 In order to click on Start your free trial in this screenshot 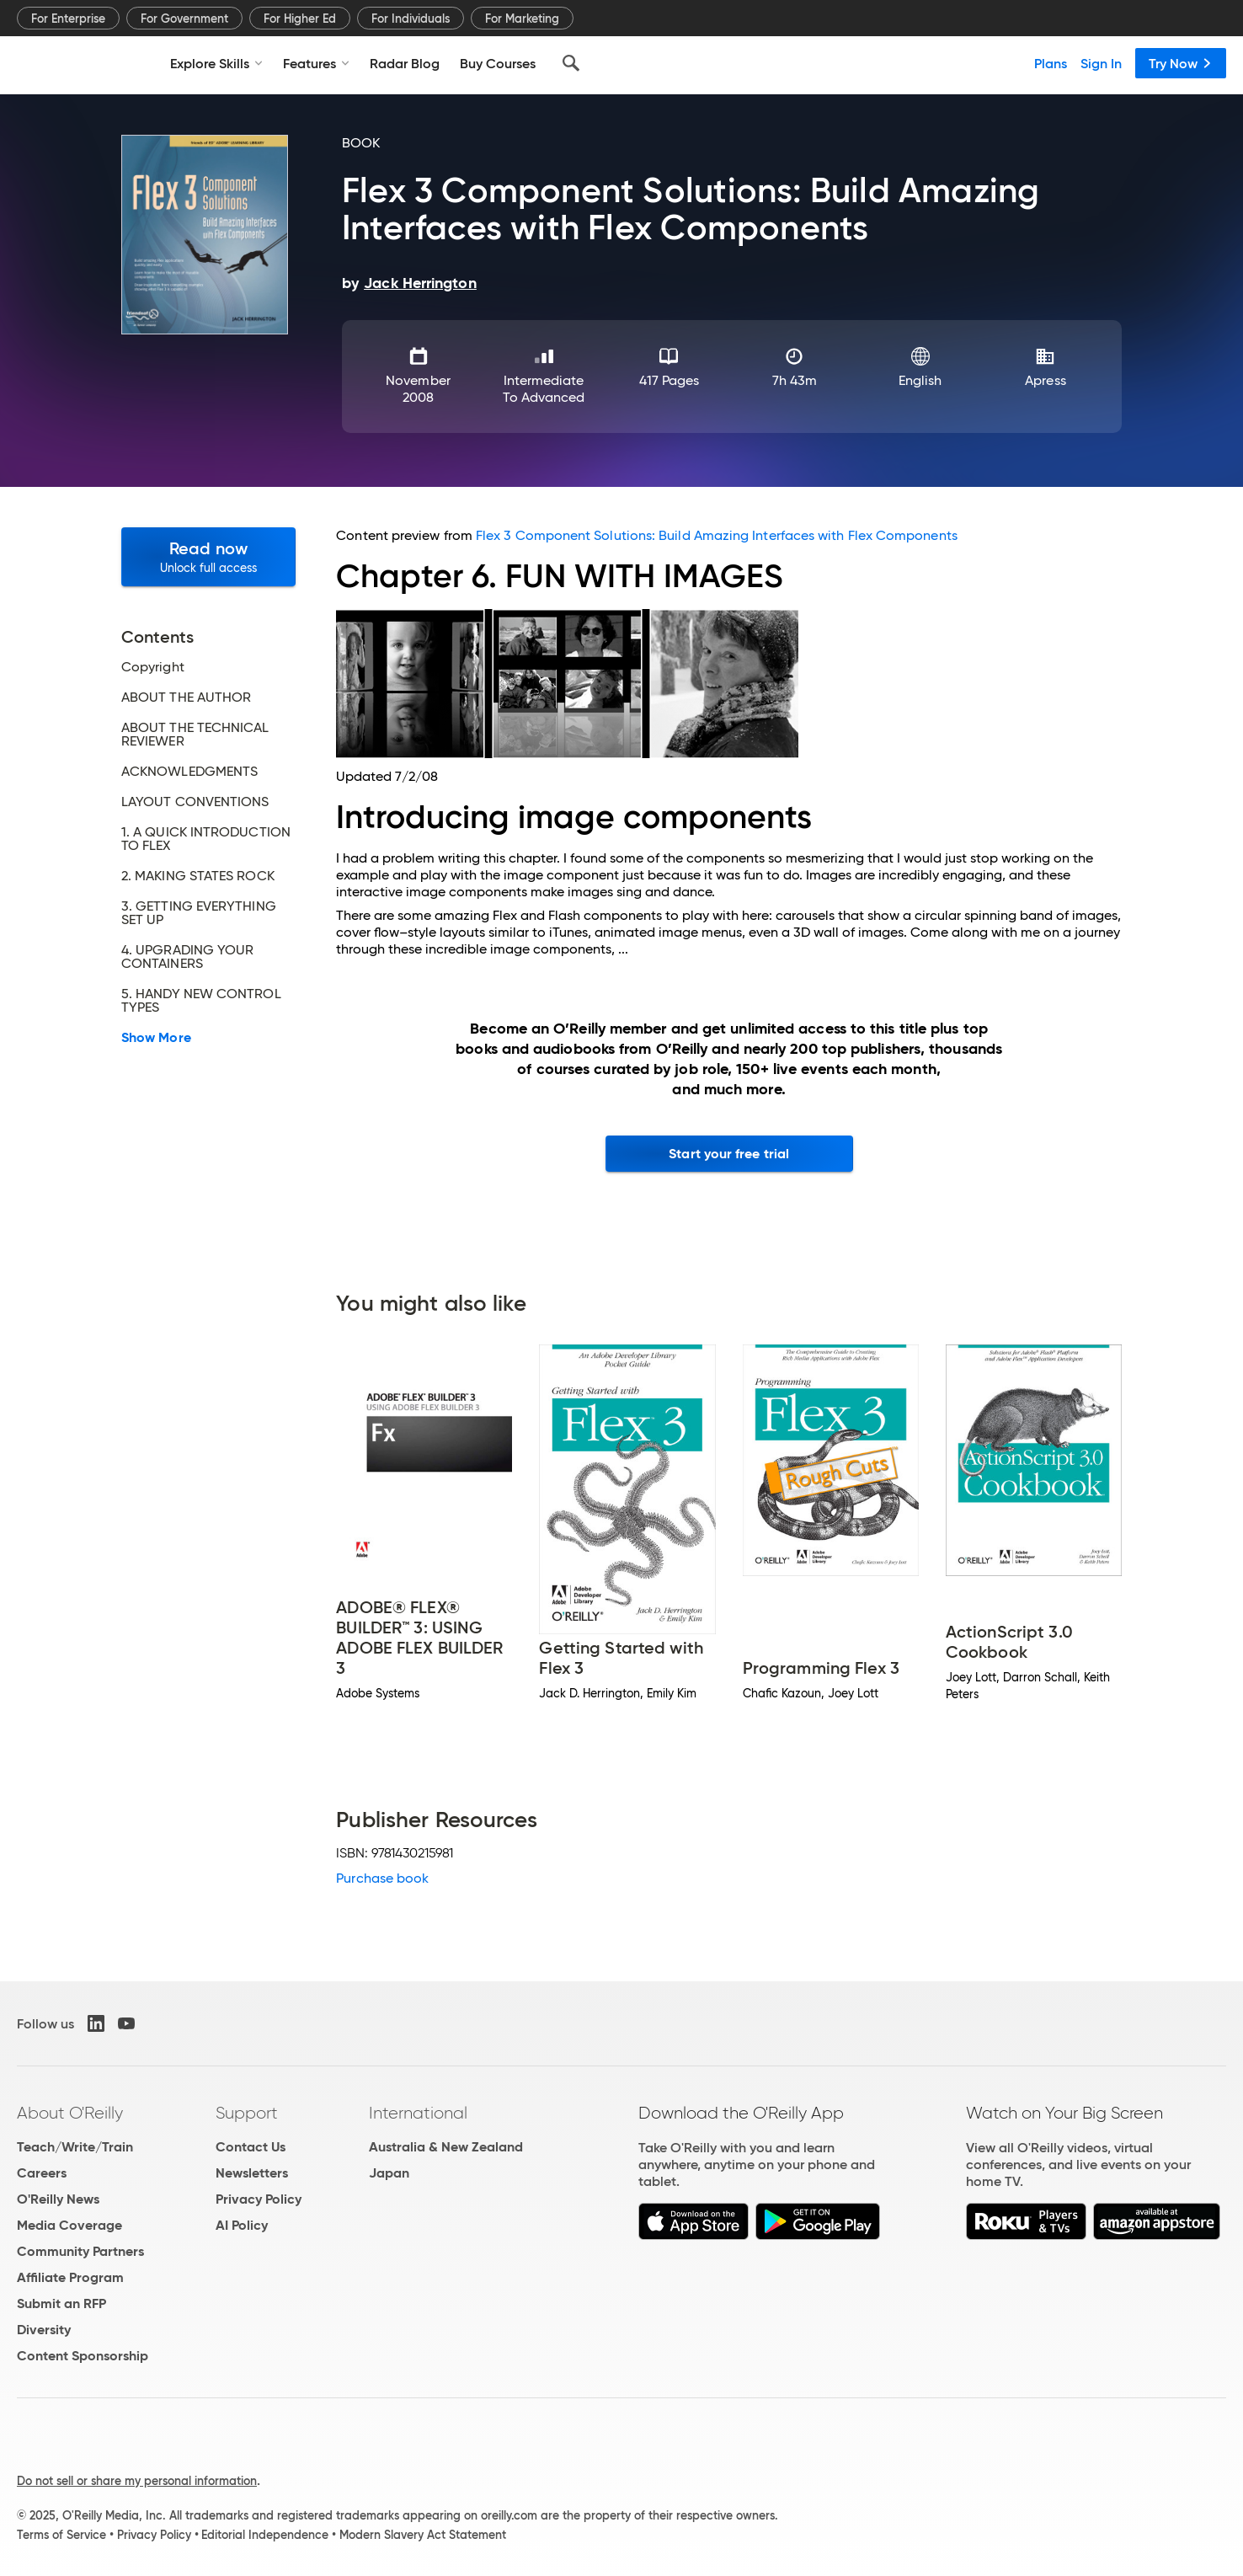, I will do `click(729, 1153)`.